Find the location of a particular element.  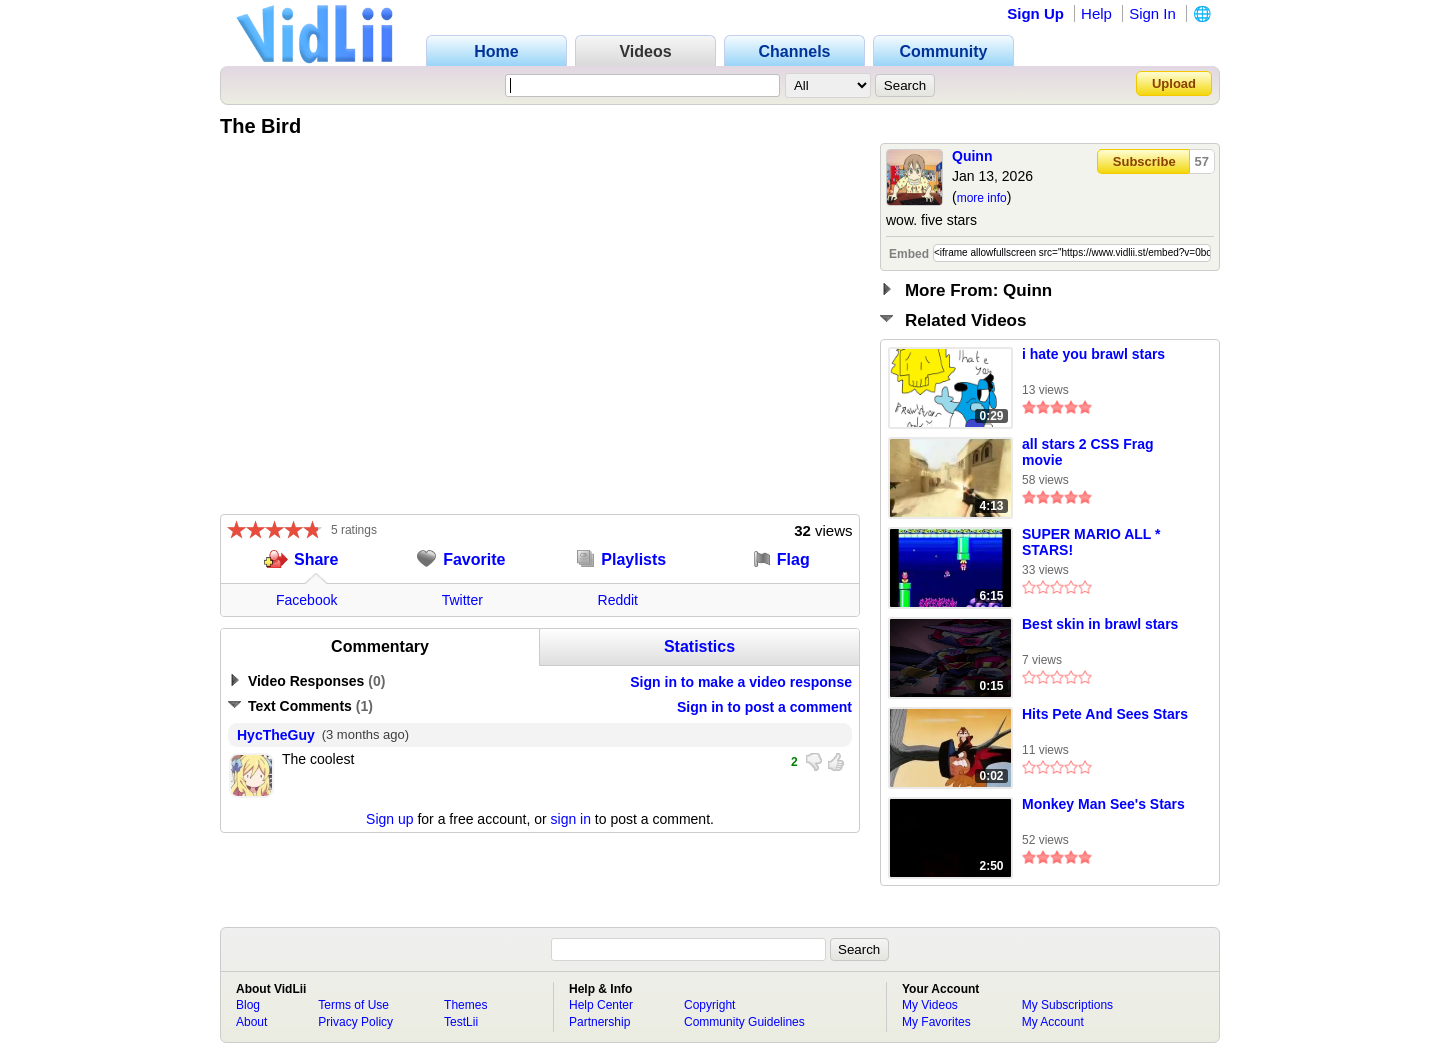

My Subscriptions is located at coordinates (1067, 1005).